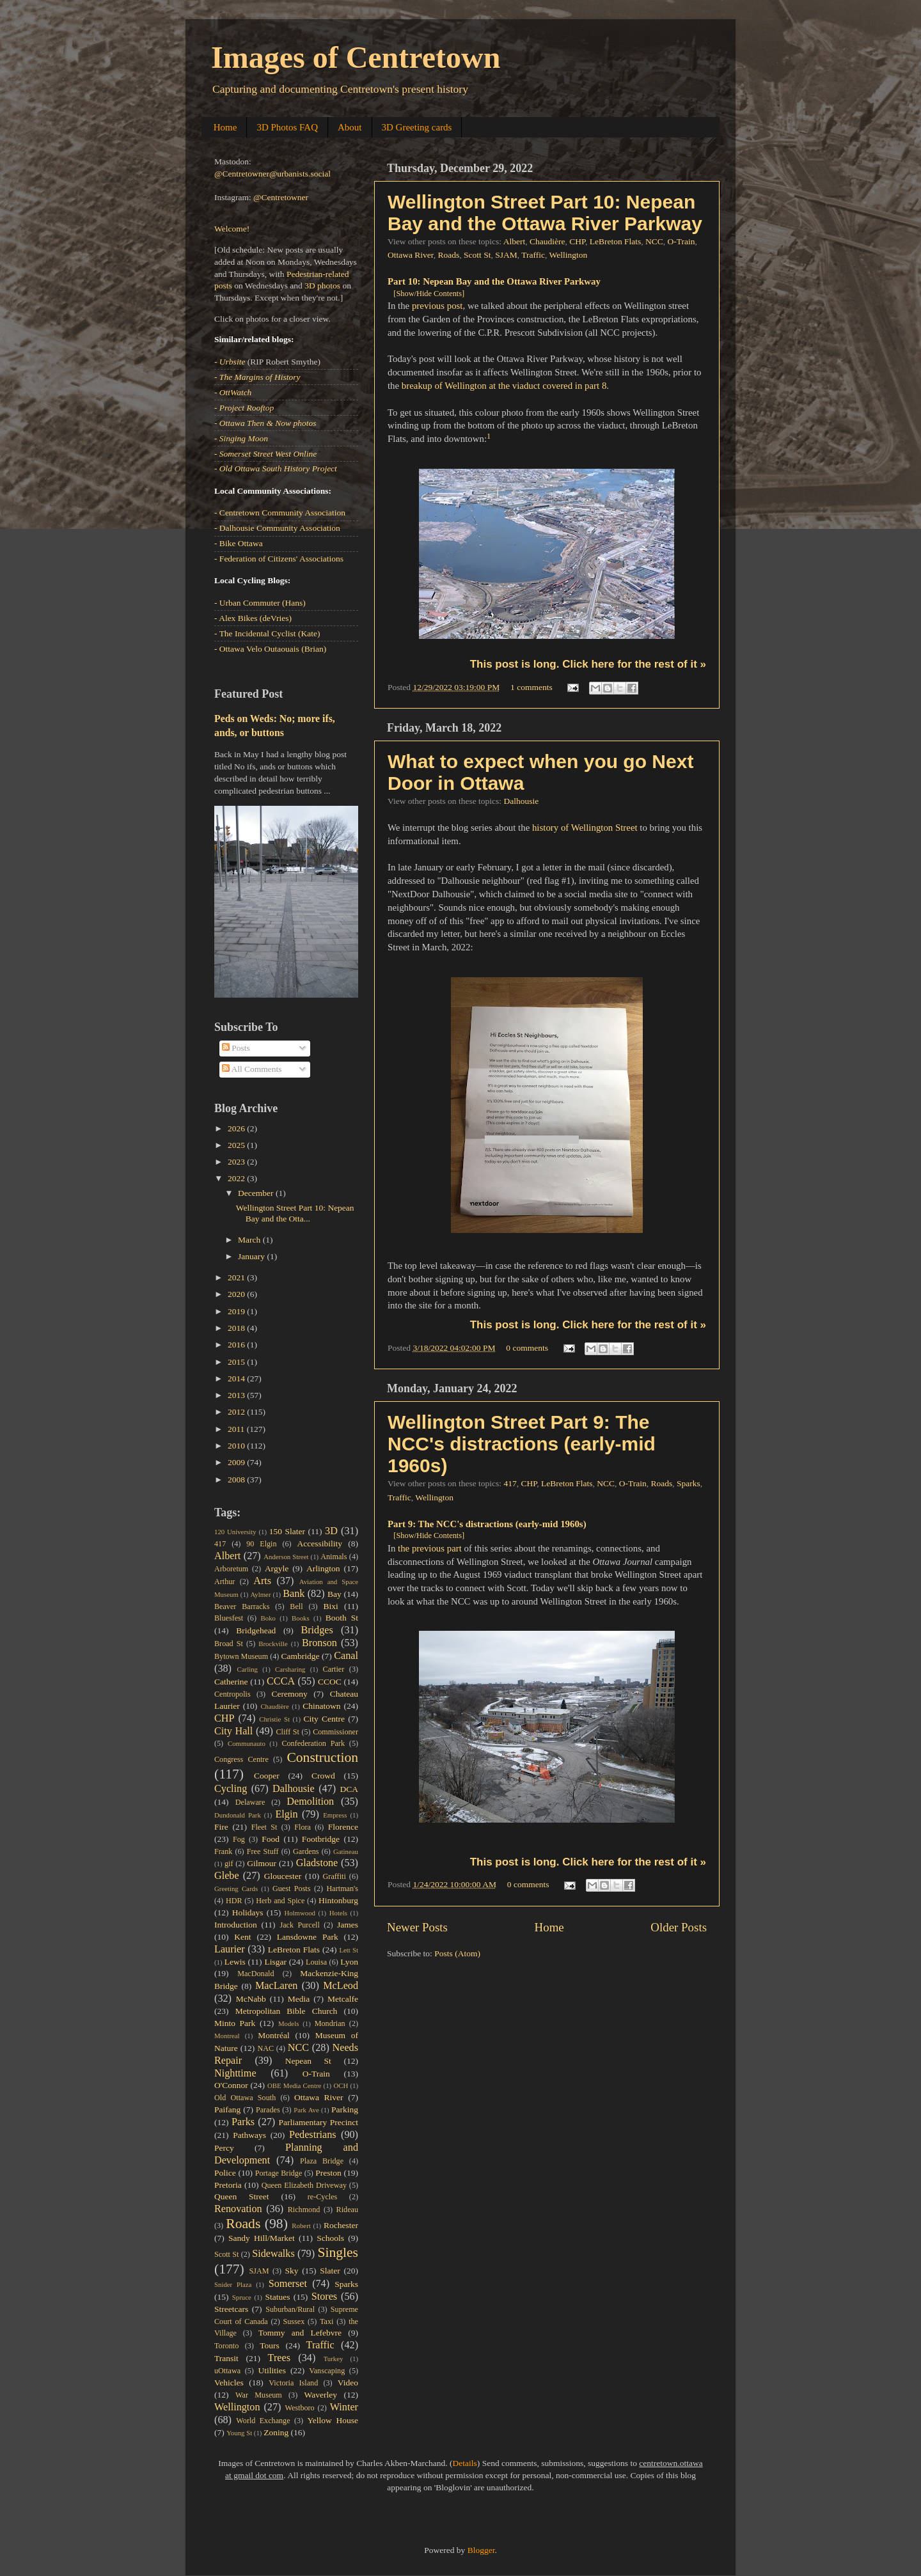 The image size is (921, 2576). Describe the element at coordinates (221, 1827) in the screenshot. I see `Fire` at that location.